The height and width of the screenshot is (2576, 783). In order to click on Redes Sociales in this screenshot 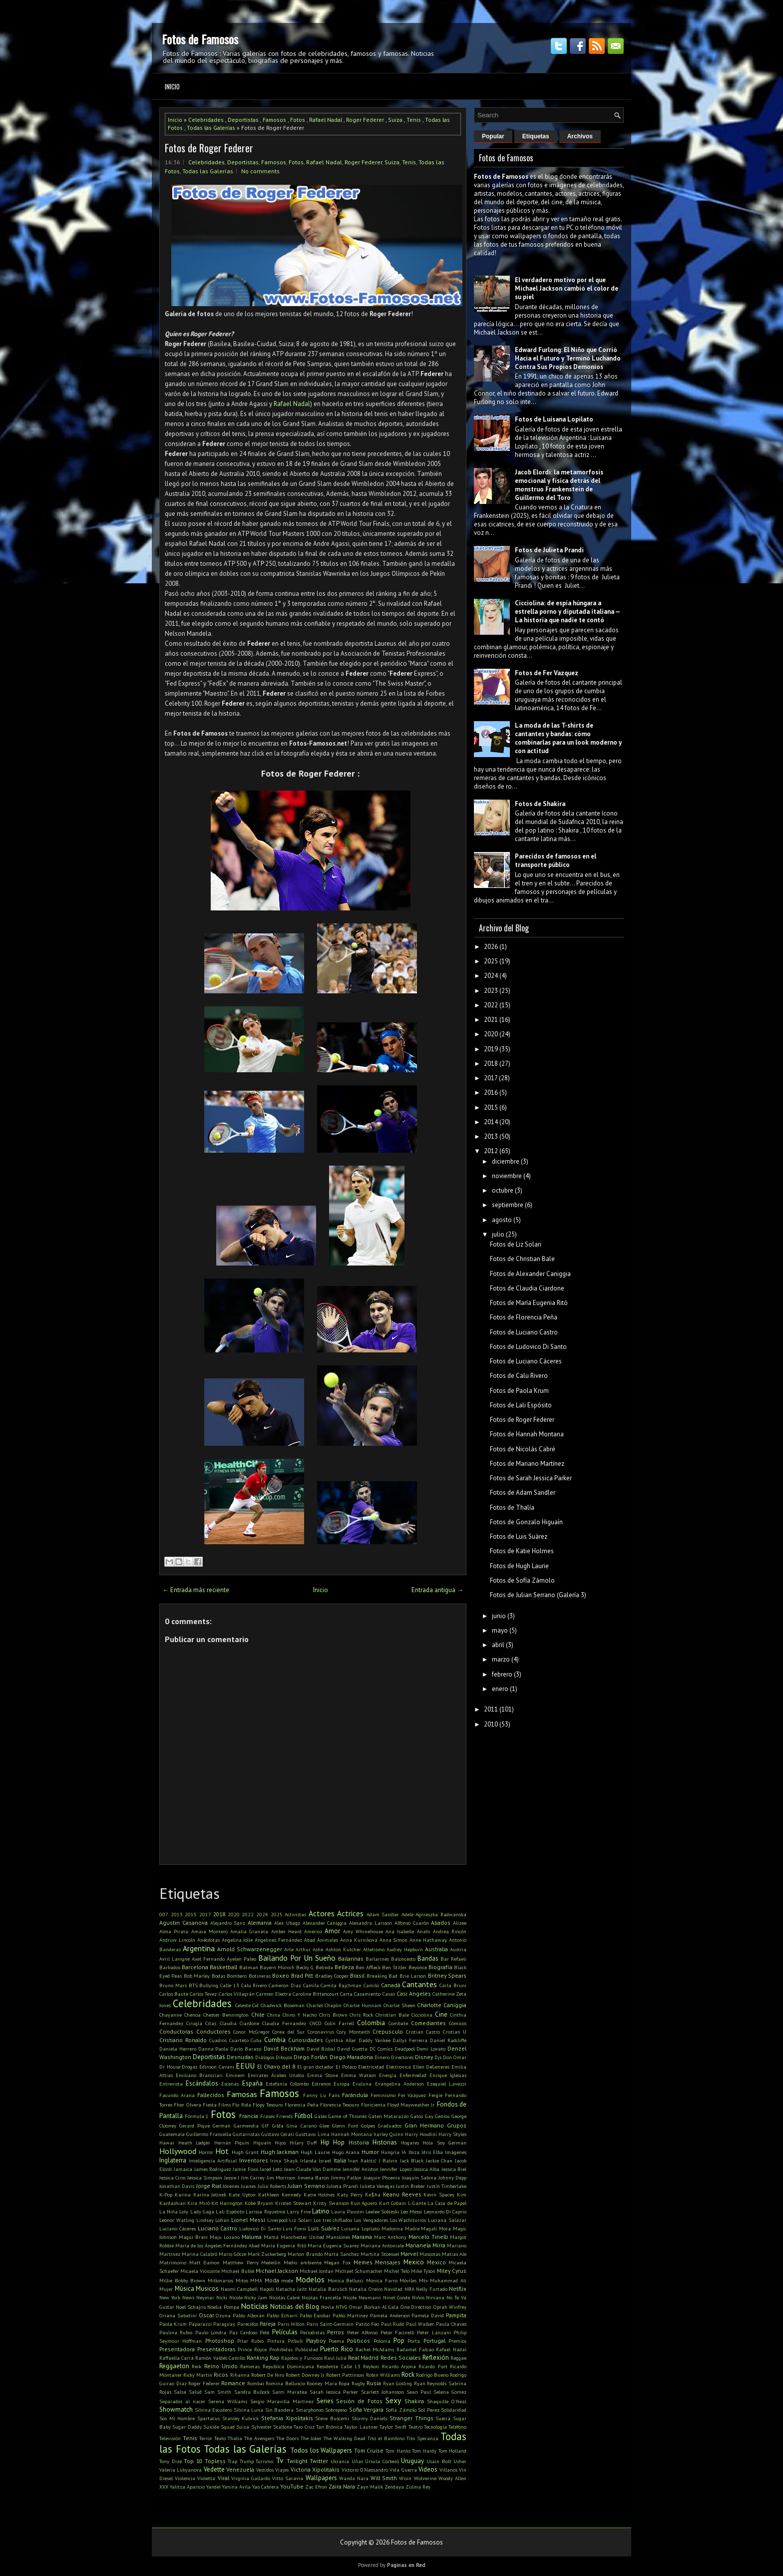, I will do `click(401, 2357)`.